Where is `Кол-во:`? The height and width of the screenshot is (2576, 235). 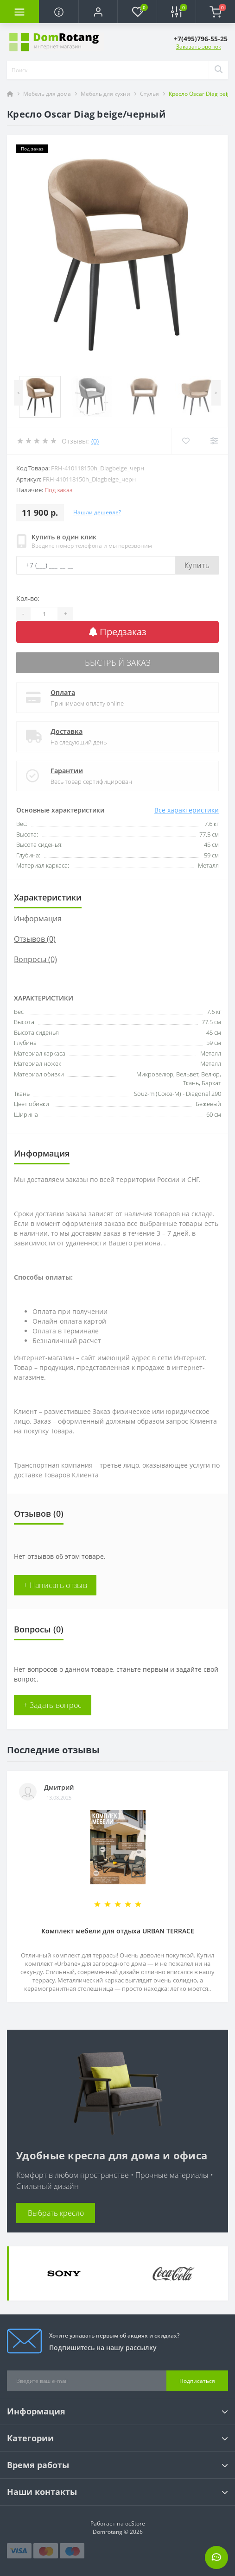 Кол-во: is located at coordinates (27, 598).